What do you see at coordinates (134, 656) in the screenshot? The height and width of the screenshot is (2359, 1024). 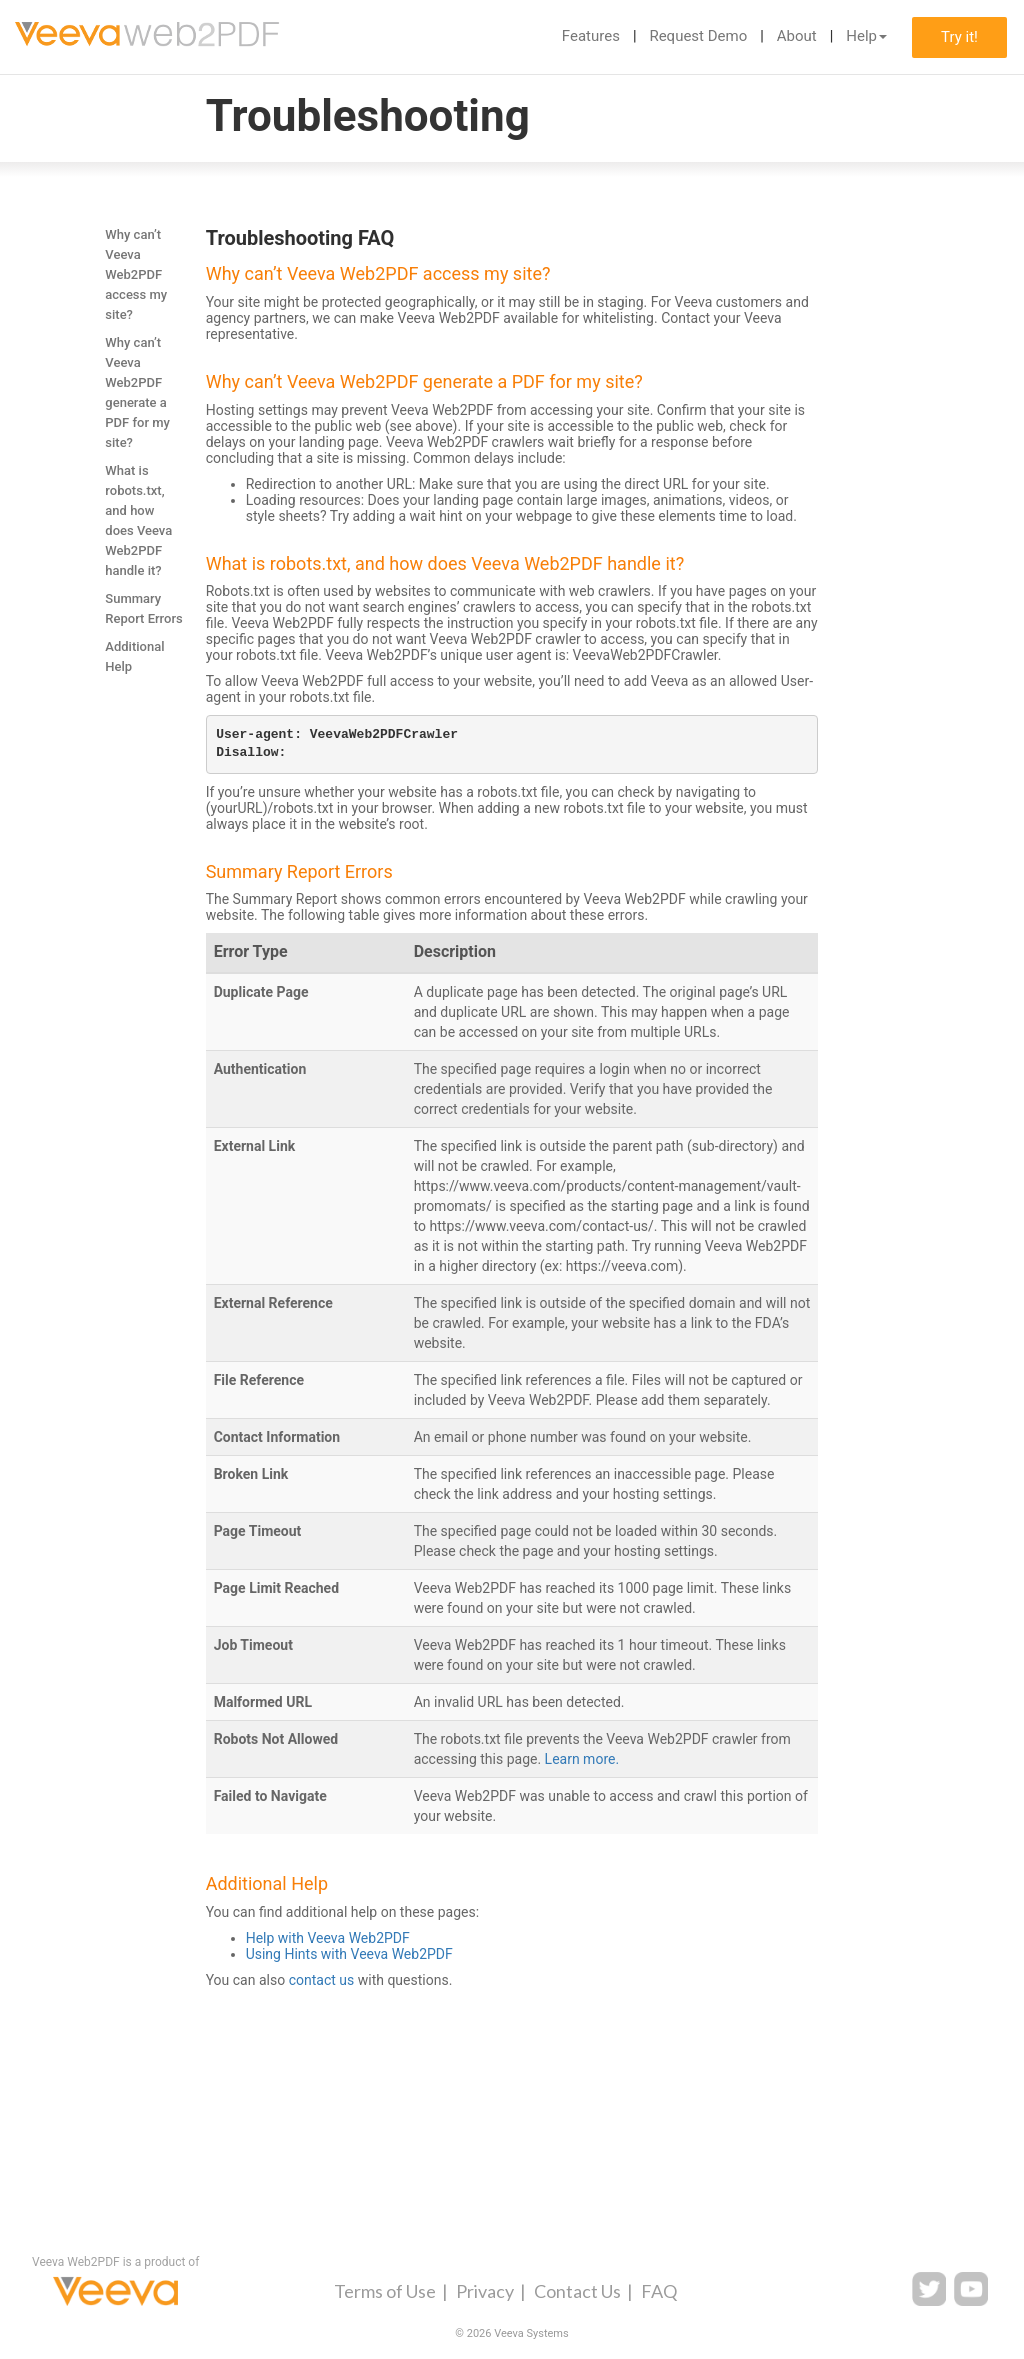 I see `Additional Help` at bounding box center [134, 656].